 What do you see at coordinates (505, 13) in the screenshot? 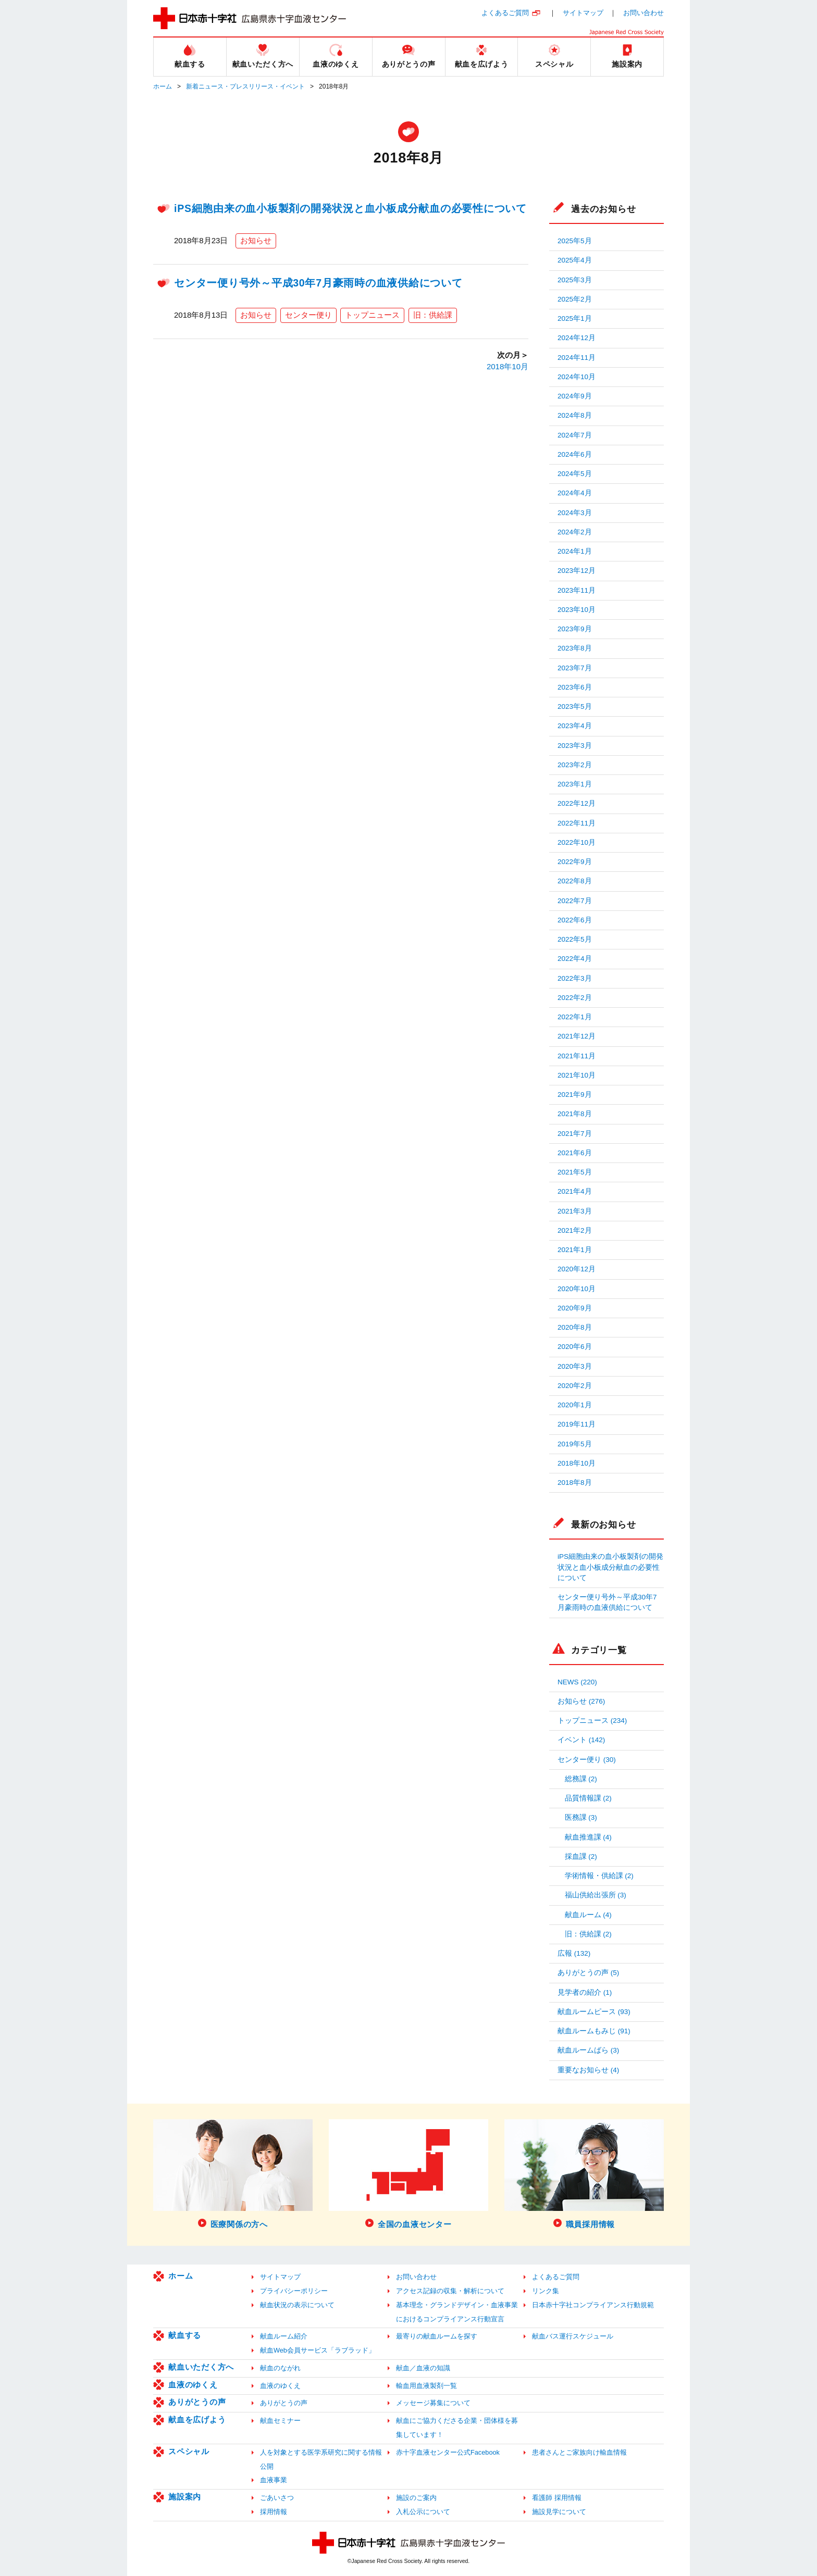
I see `よくあるご質問` at bounding box center [505, 13].